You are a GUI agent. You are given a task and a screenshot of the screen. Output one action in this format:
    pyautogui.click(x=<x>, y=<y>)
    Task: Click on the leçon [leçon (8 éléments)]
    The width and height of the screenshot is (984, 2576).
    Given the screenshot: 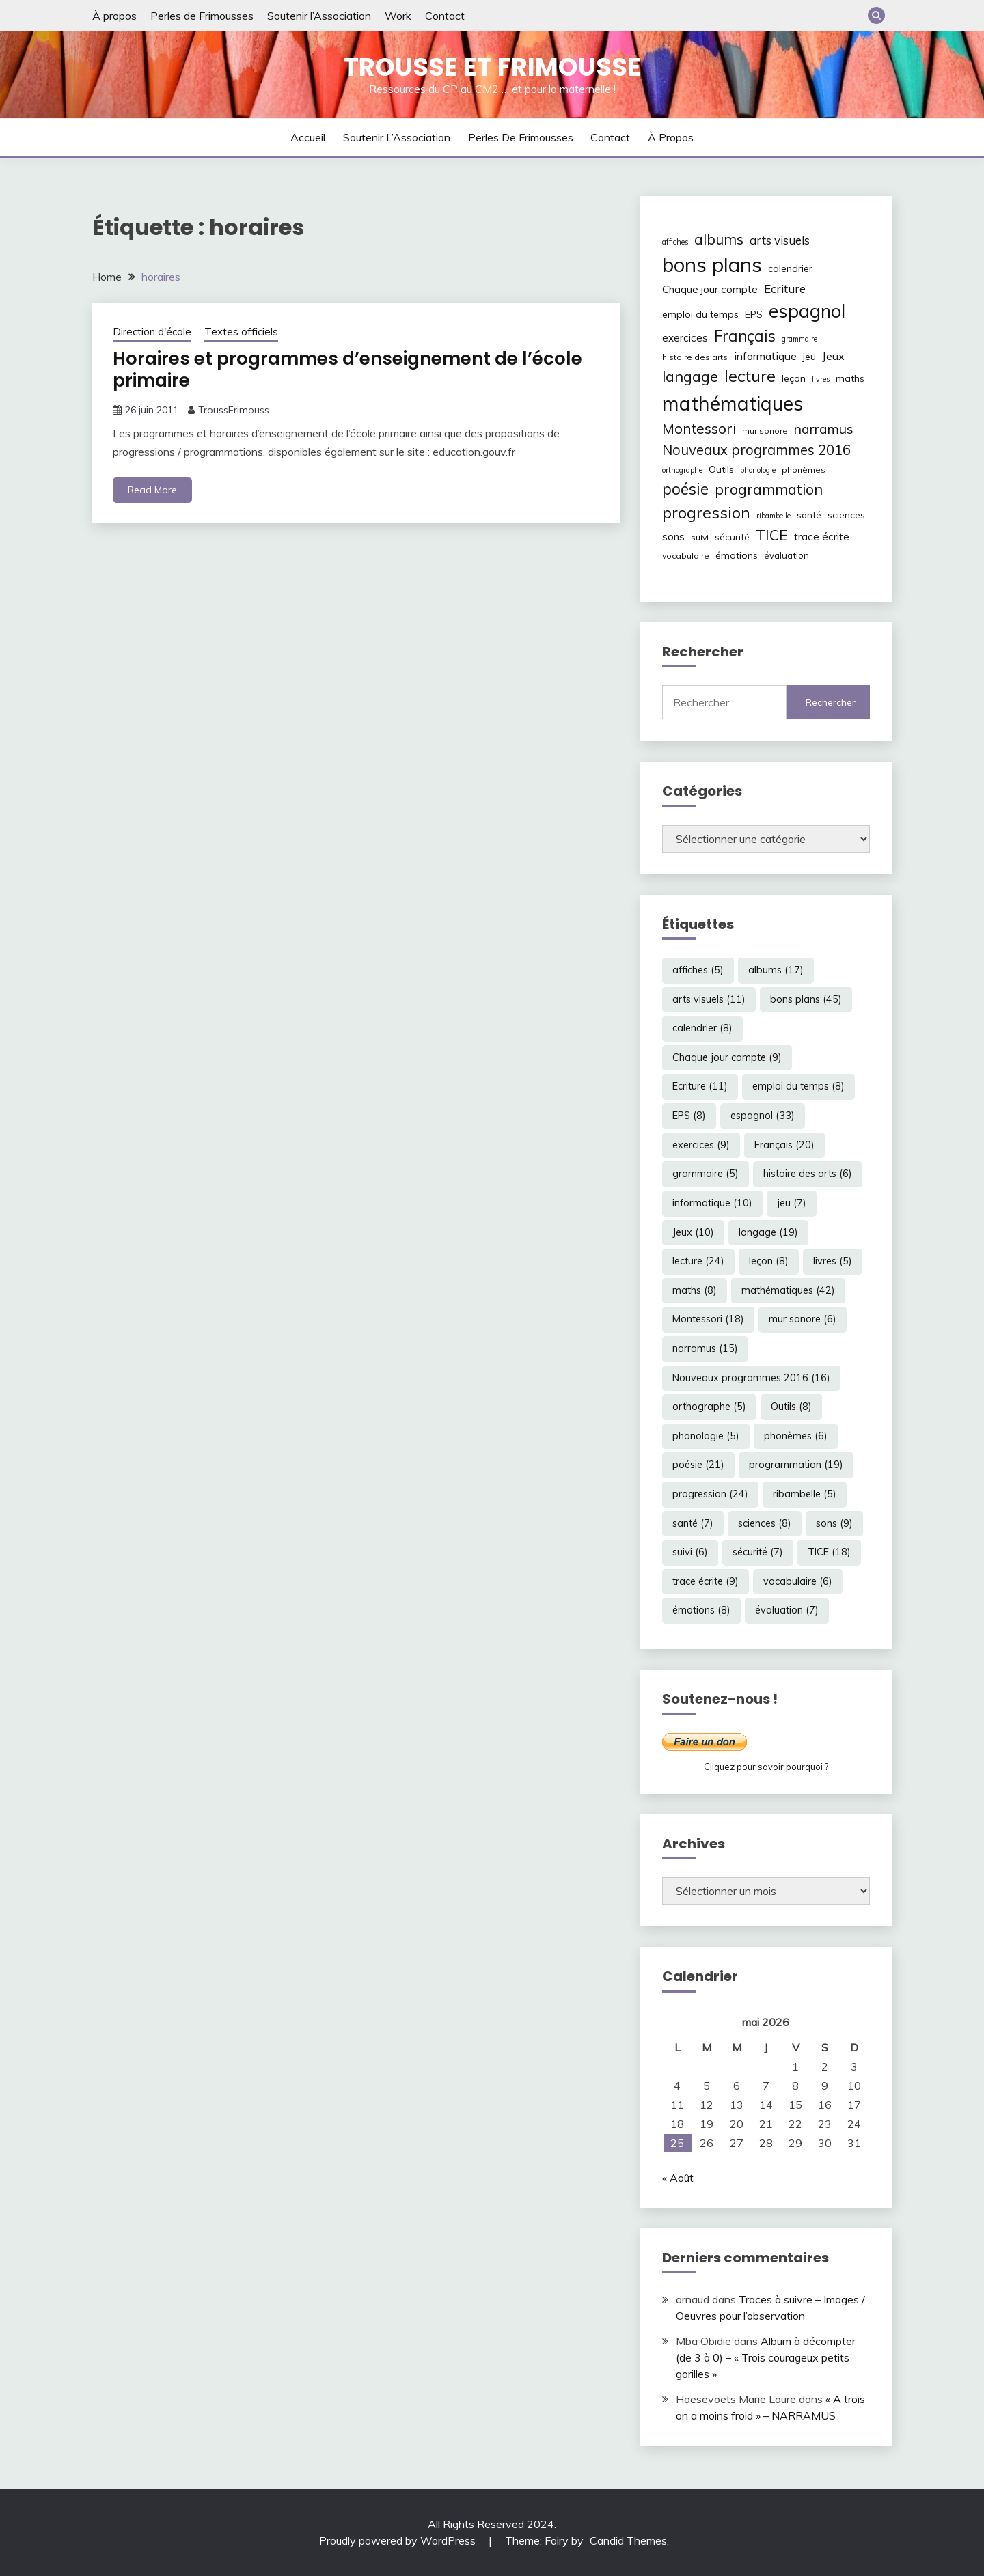 What is the action you would take?
    pyautogui.click(x=794, y=378)
    